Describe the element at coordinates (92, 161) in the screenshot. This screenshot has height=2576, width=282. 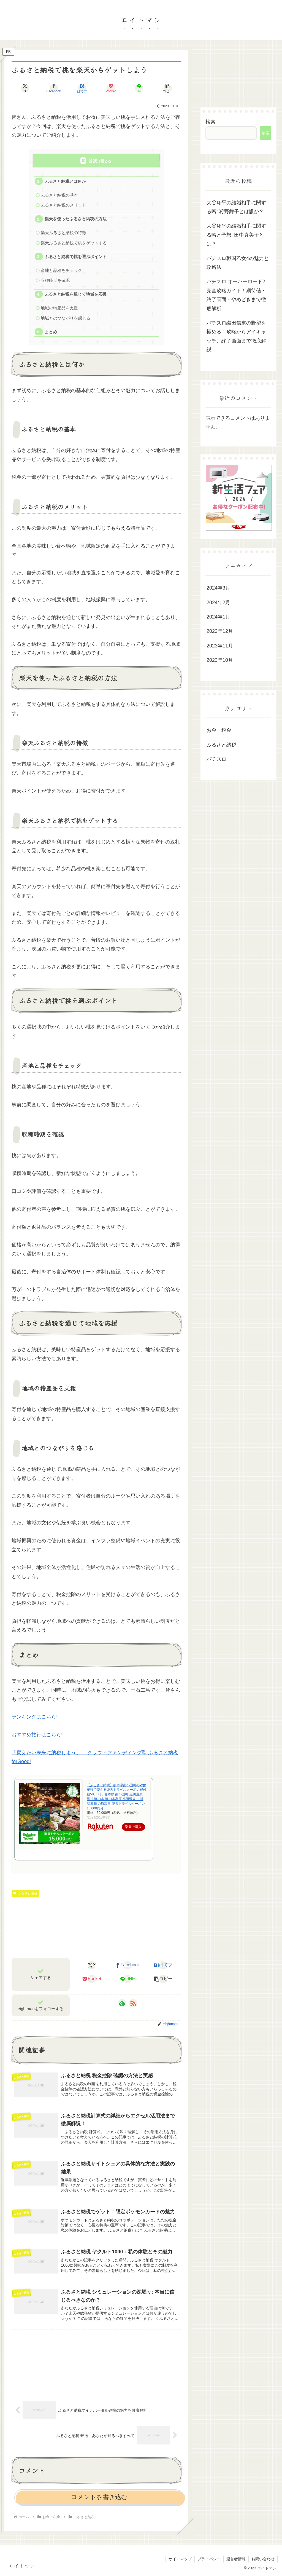
I see `目次` at that location.